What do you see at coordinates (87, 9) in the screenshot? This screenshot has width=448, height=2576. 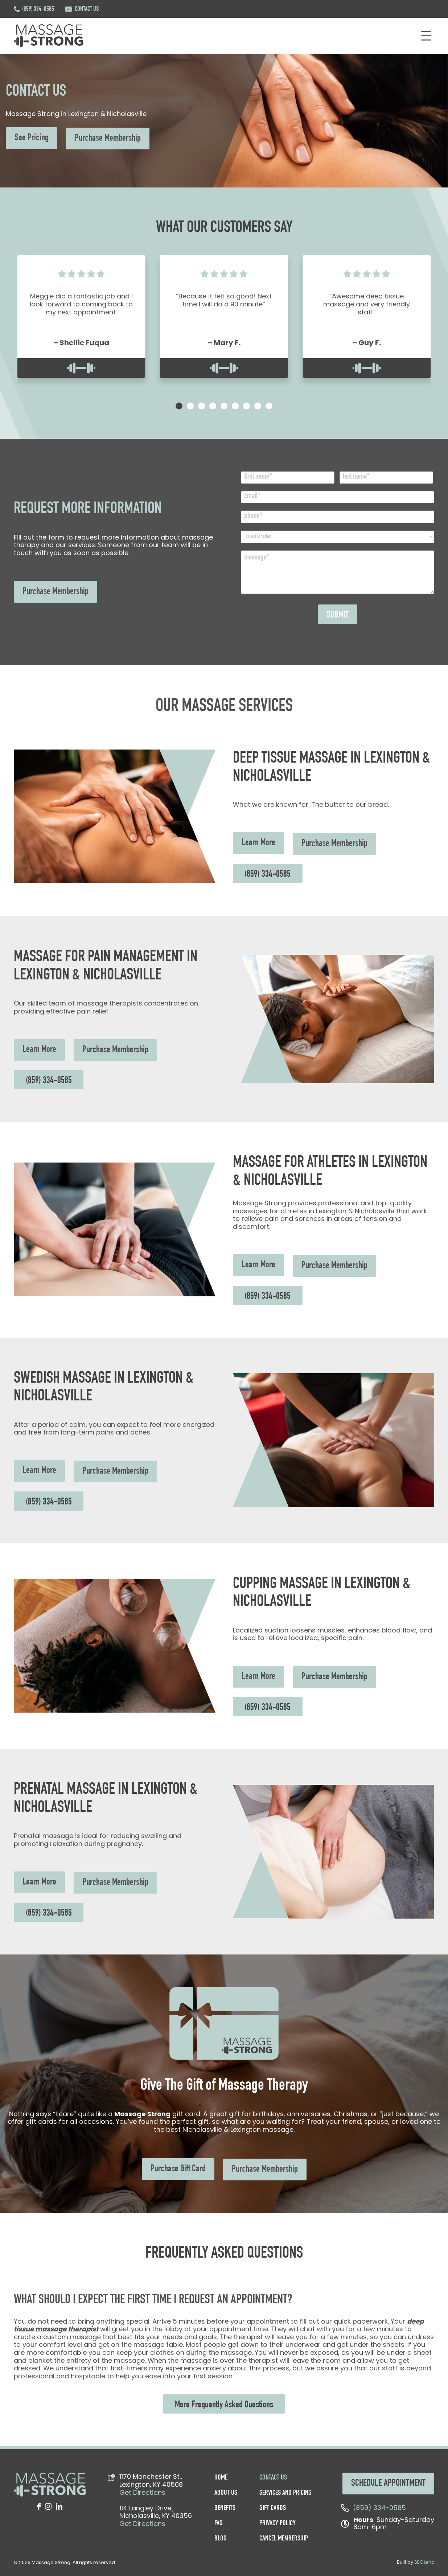 I see `CONTACT US` at bounding box center [87, 9].